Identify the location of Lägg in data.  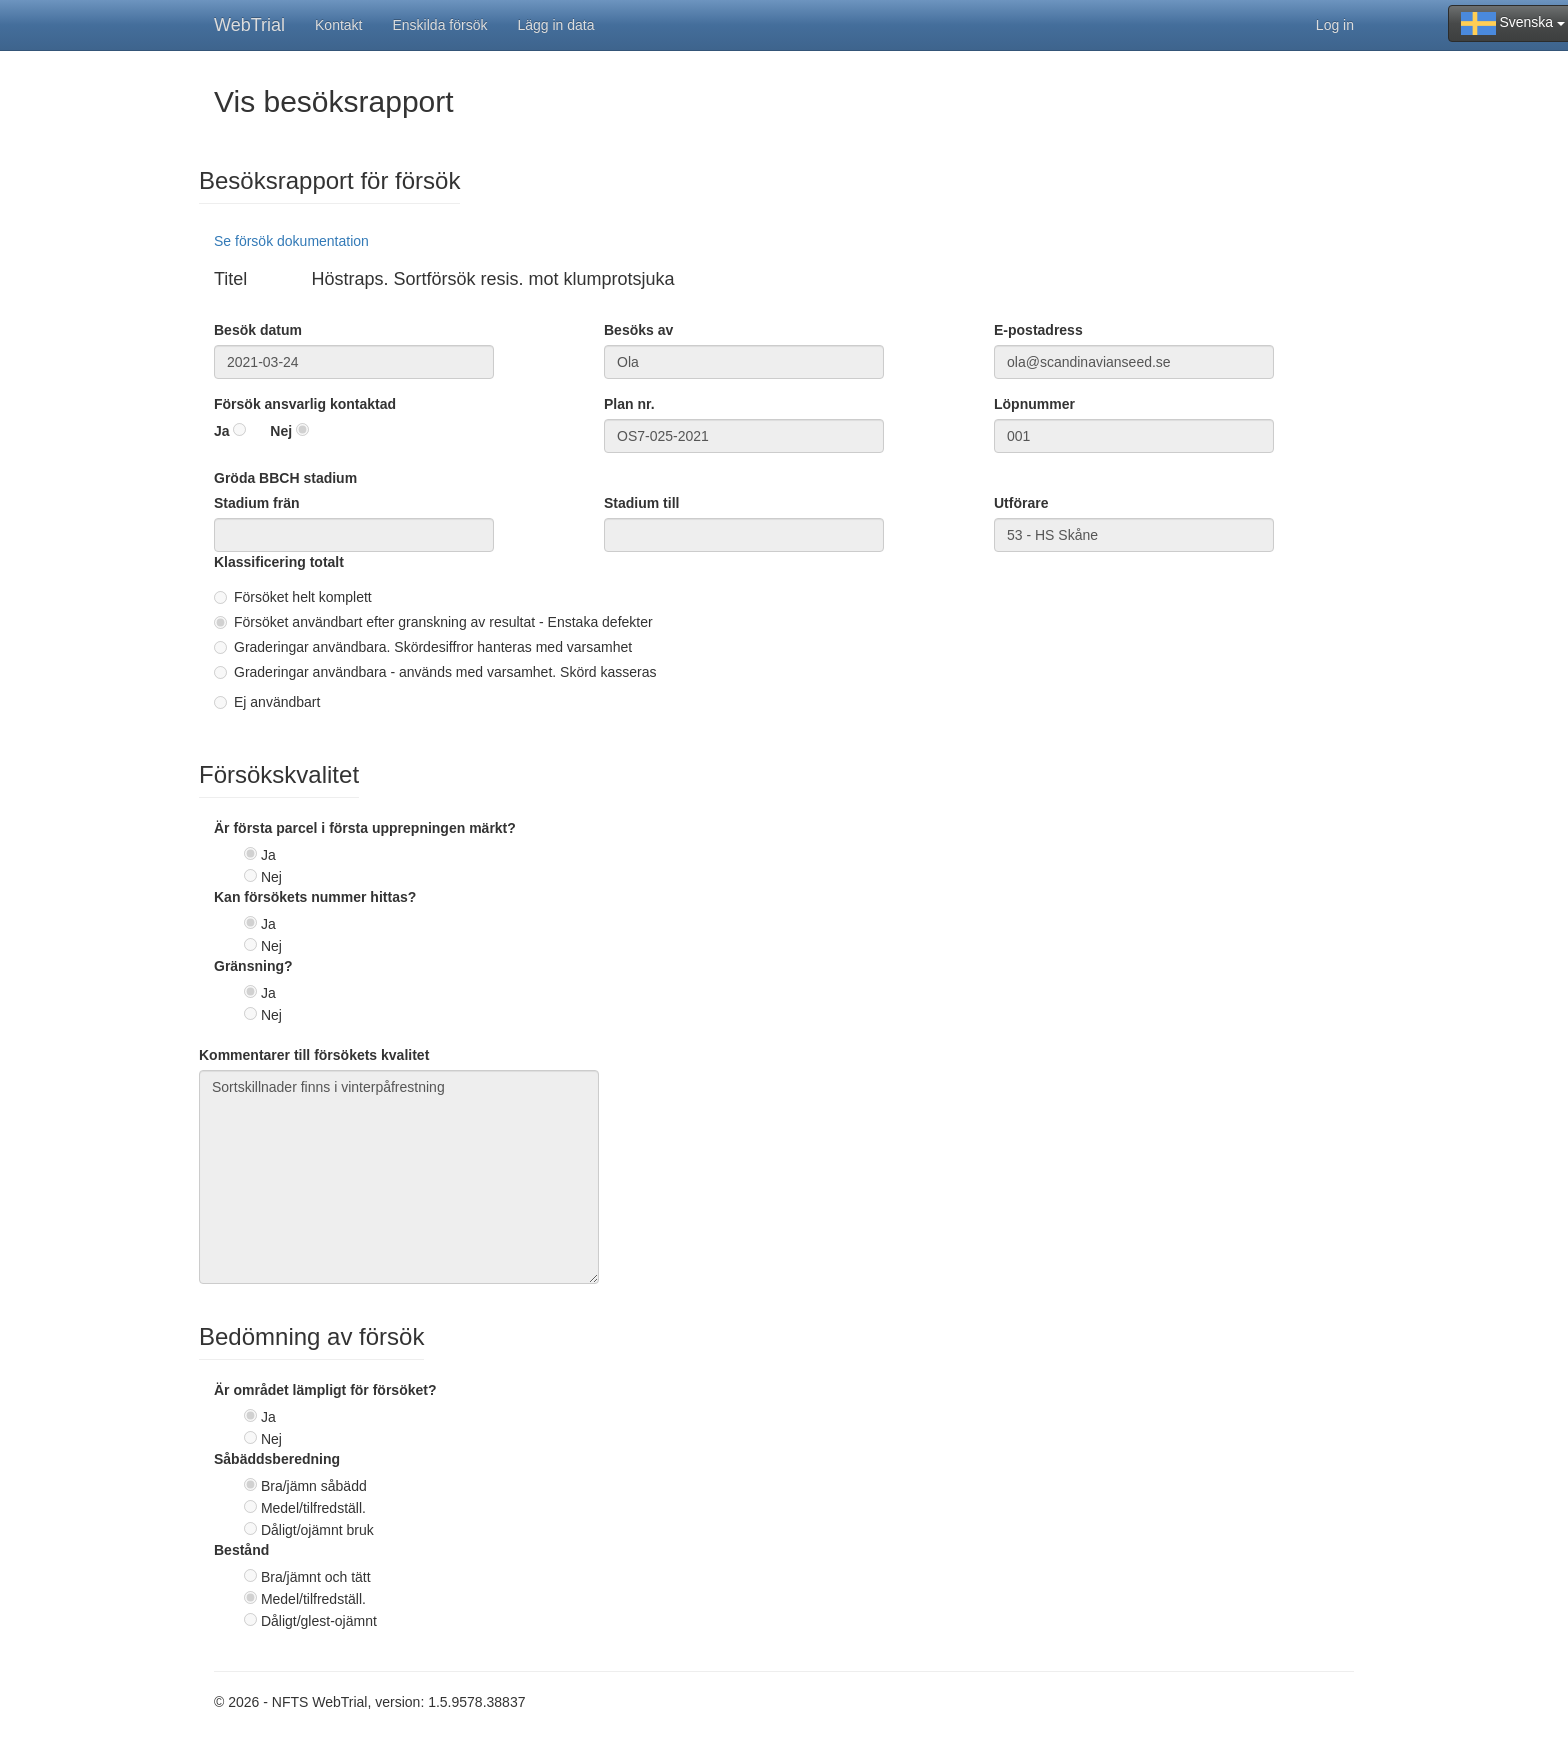
(555, 25).